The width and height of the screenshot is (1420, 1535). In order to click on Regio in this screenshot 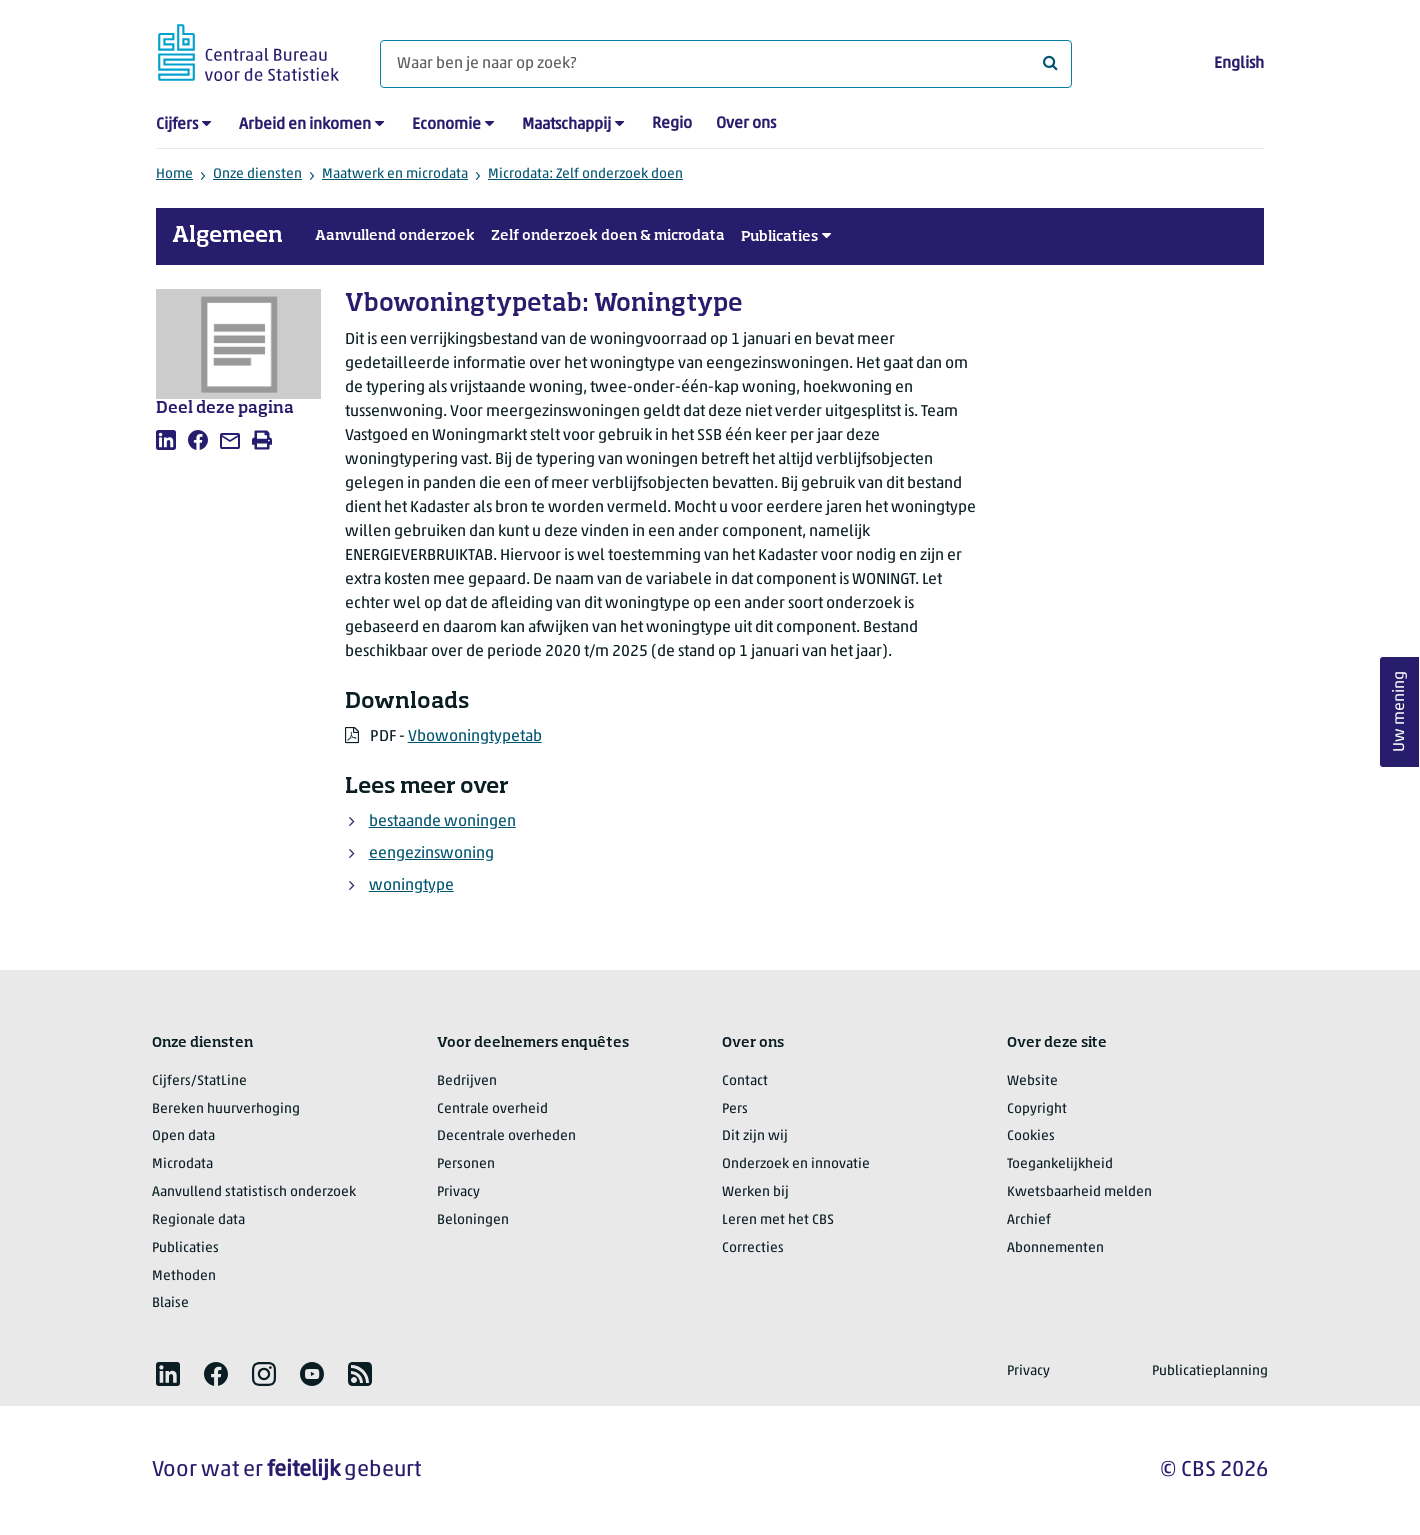, I will do `click(672, 124)`.